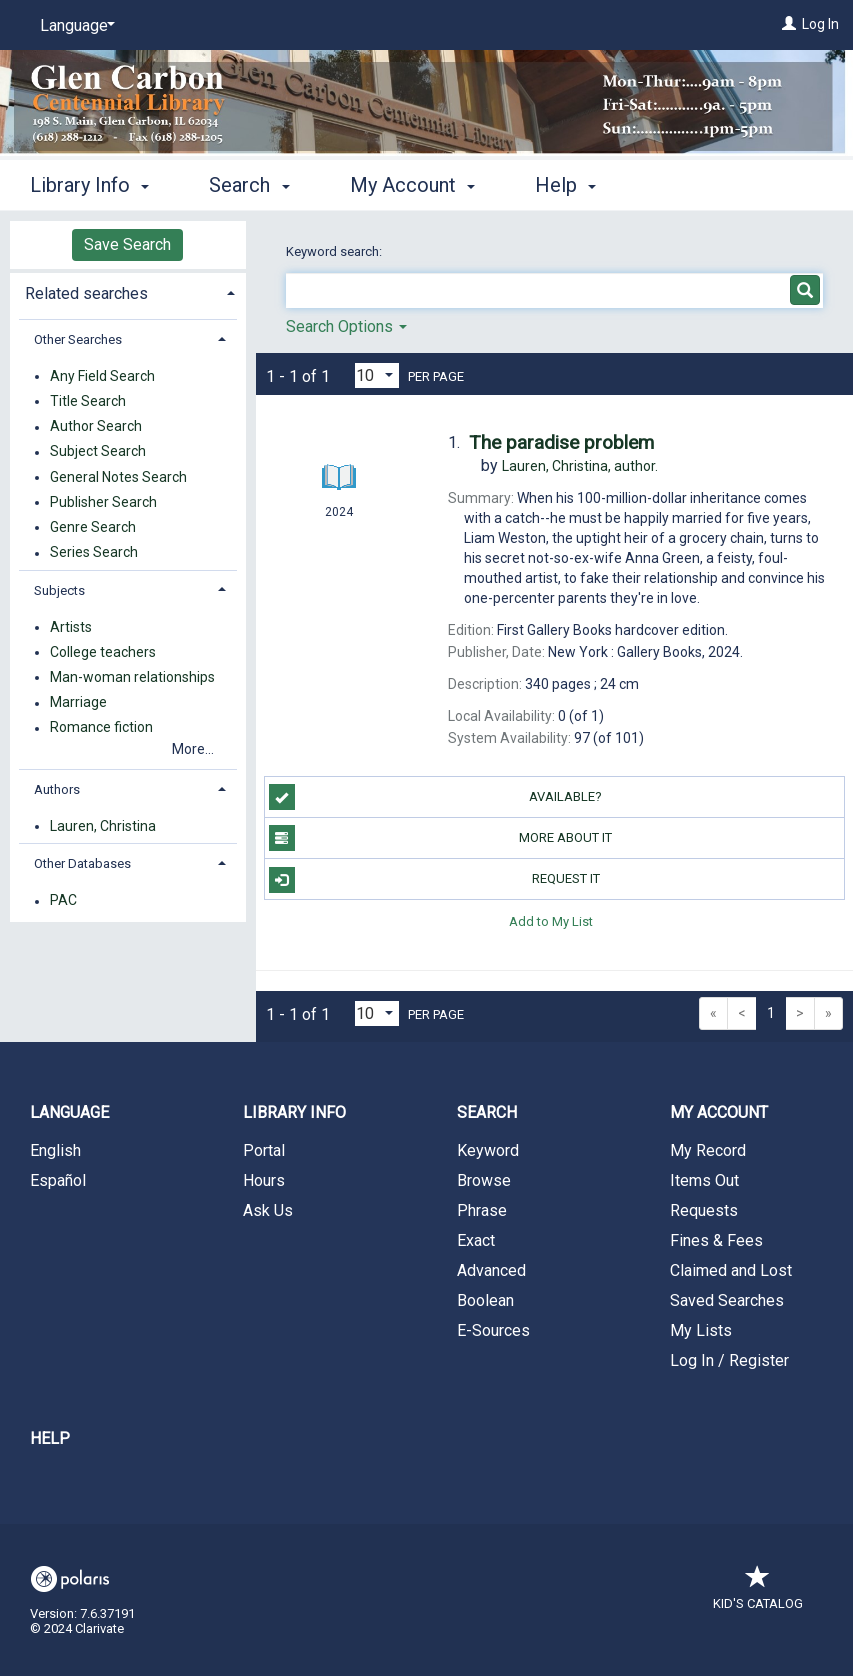 This screenshot has height=1676, width=853. What do you see at coordinates (89, 185) in the screenshot?
I see `Library Info [button]` at bounding box center [89, 185].